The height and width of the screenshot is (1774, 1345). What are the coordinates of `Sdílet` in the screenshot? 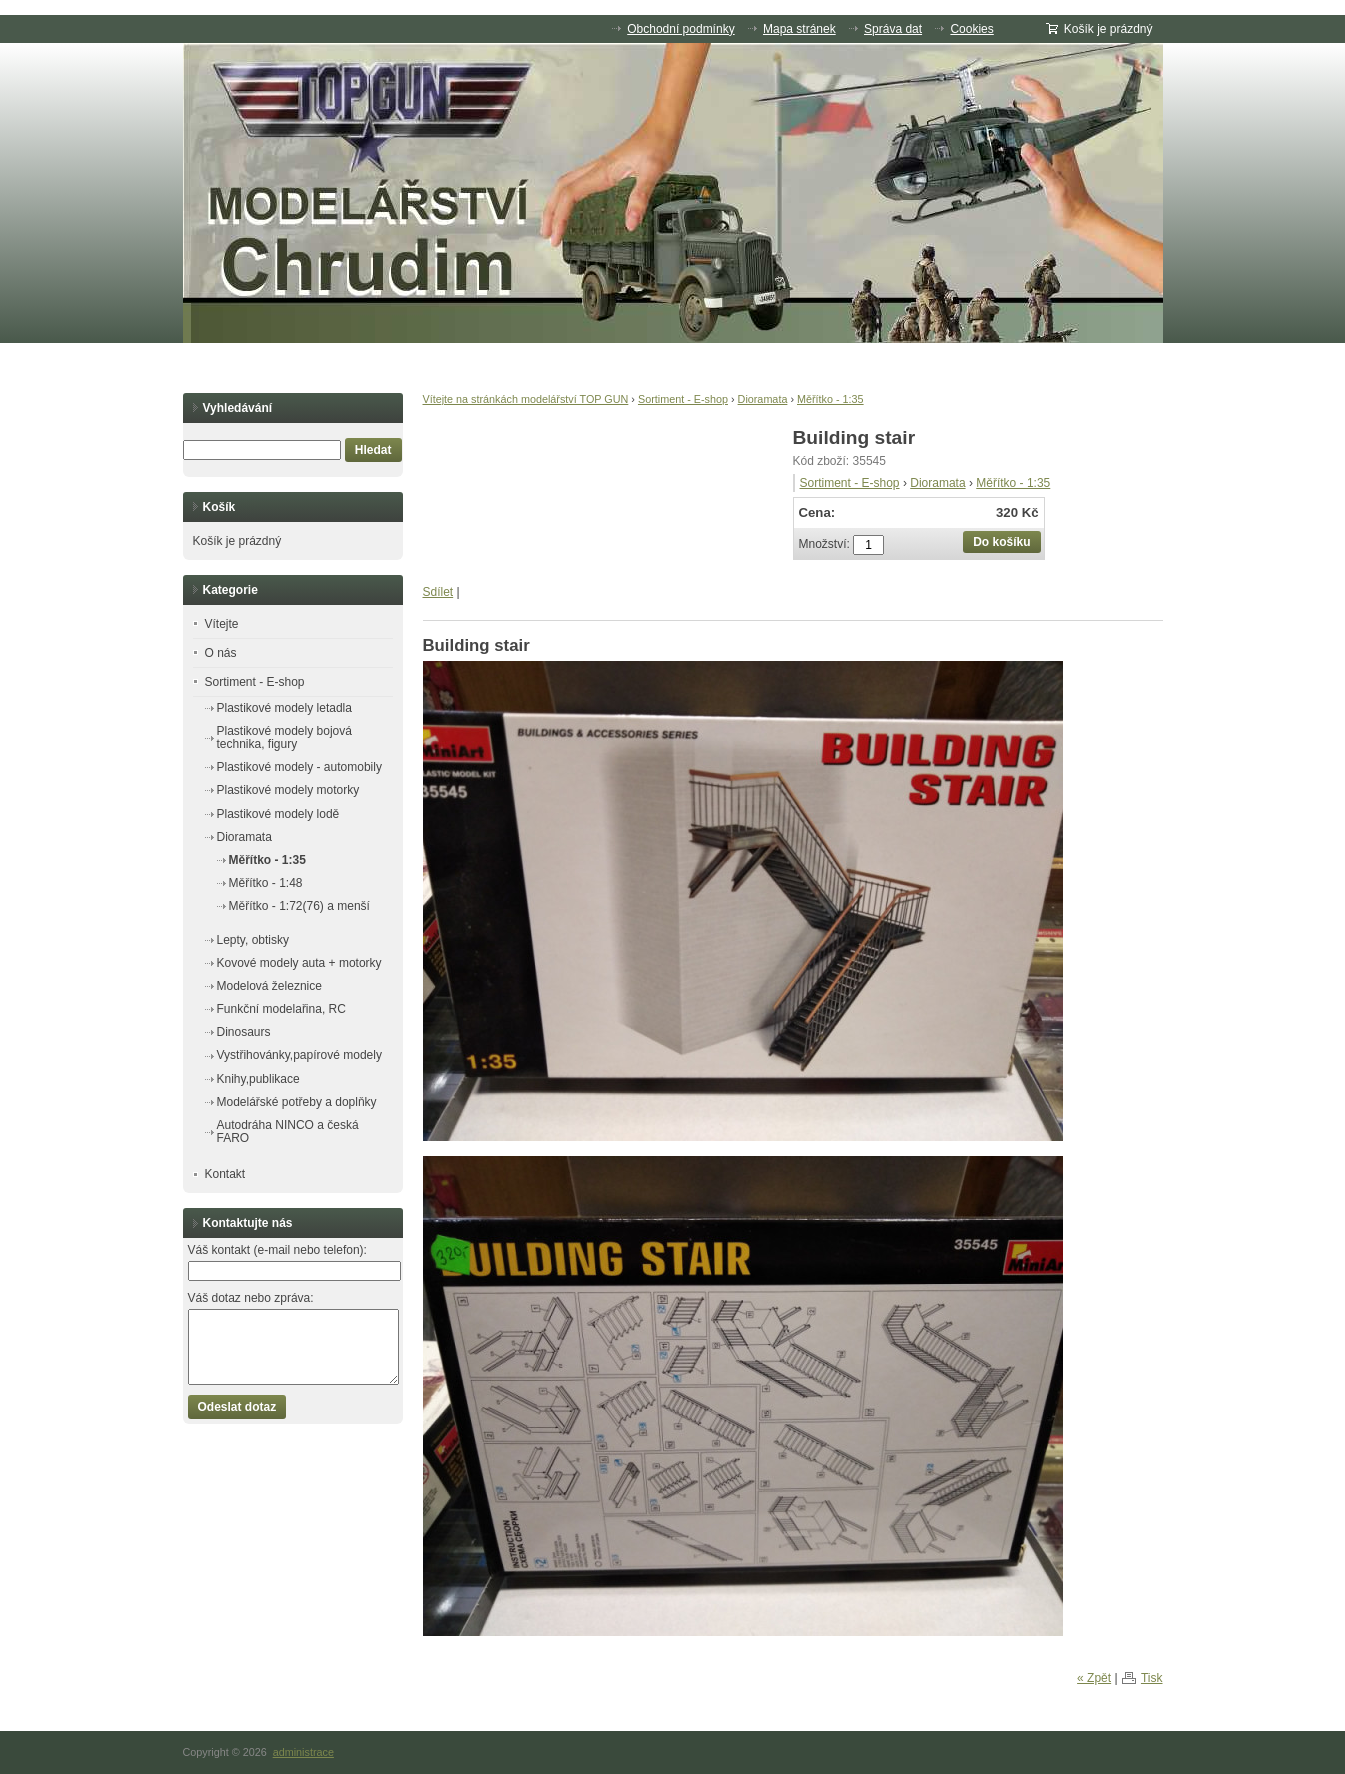 It's located at (438, 592).